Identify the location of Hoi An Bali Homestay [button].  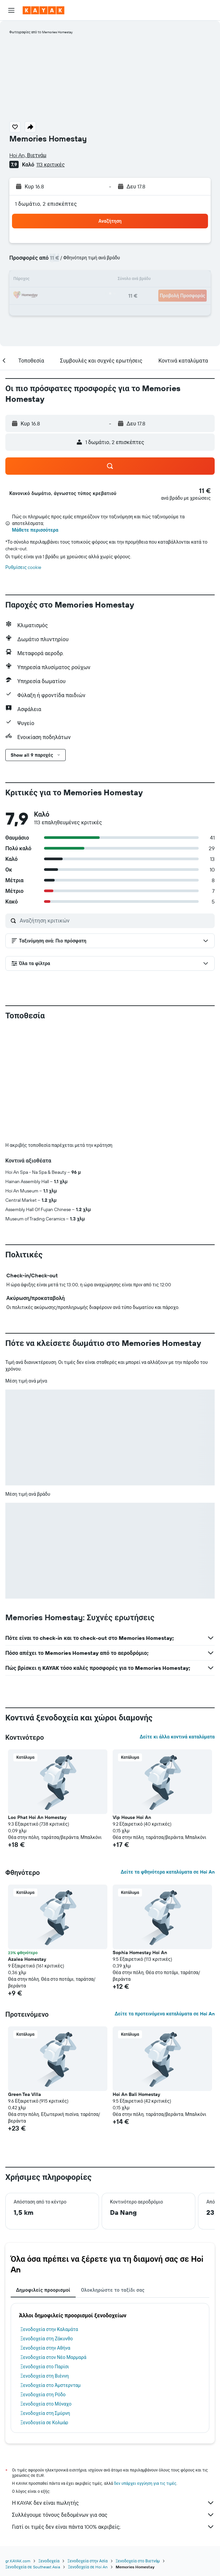
(136, 2094).